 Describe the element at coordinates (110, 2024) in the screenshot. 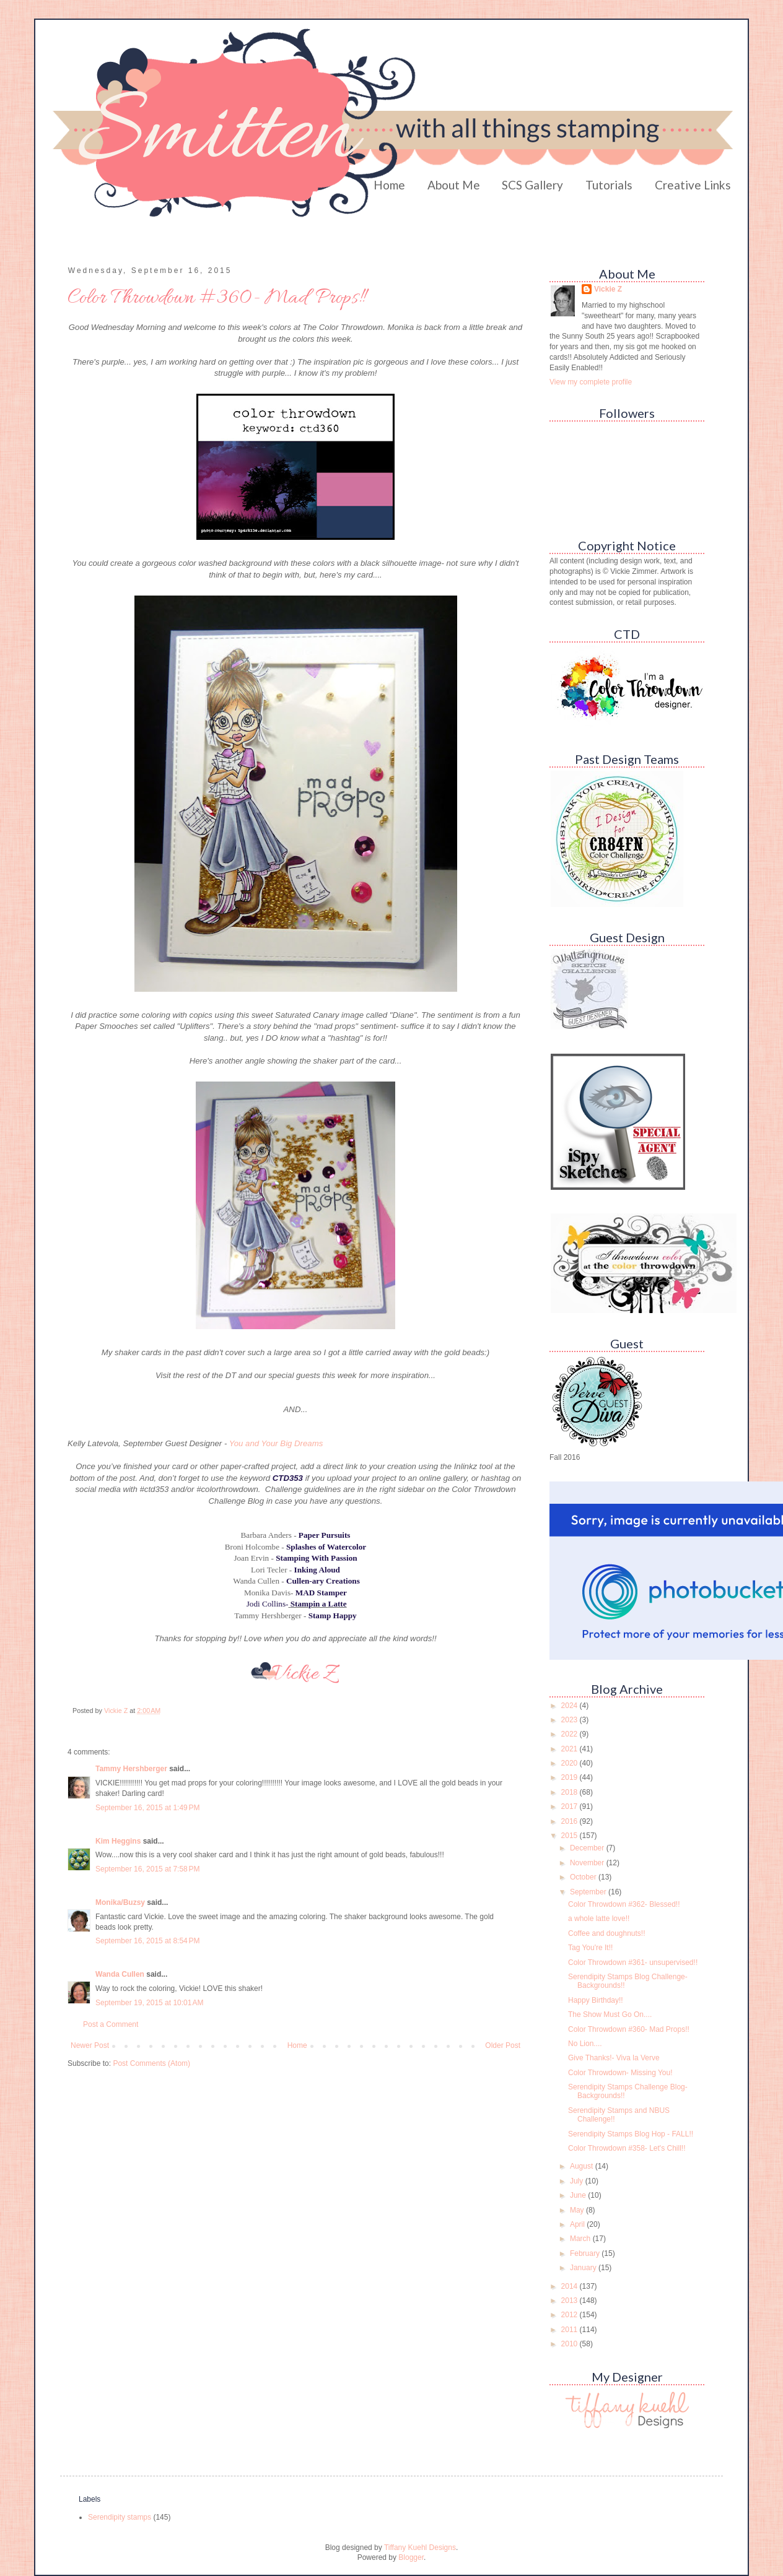

I see `Post a Comment` at that location.